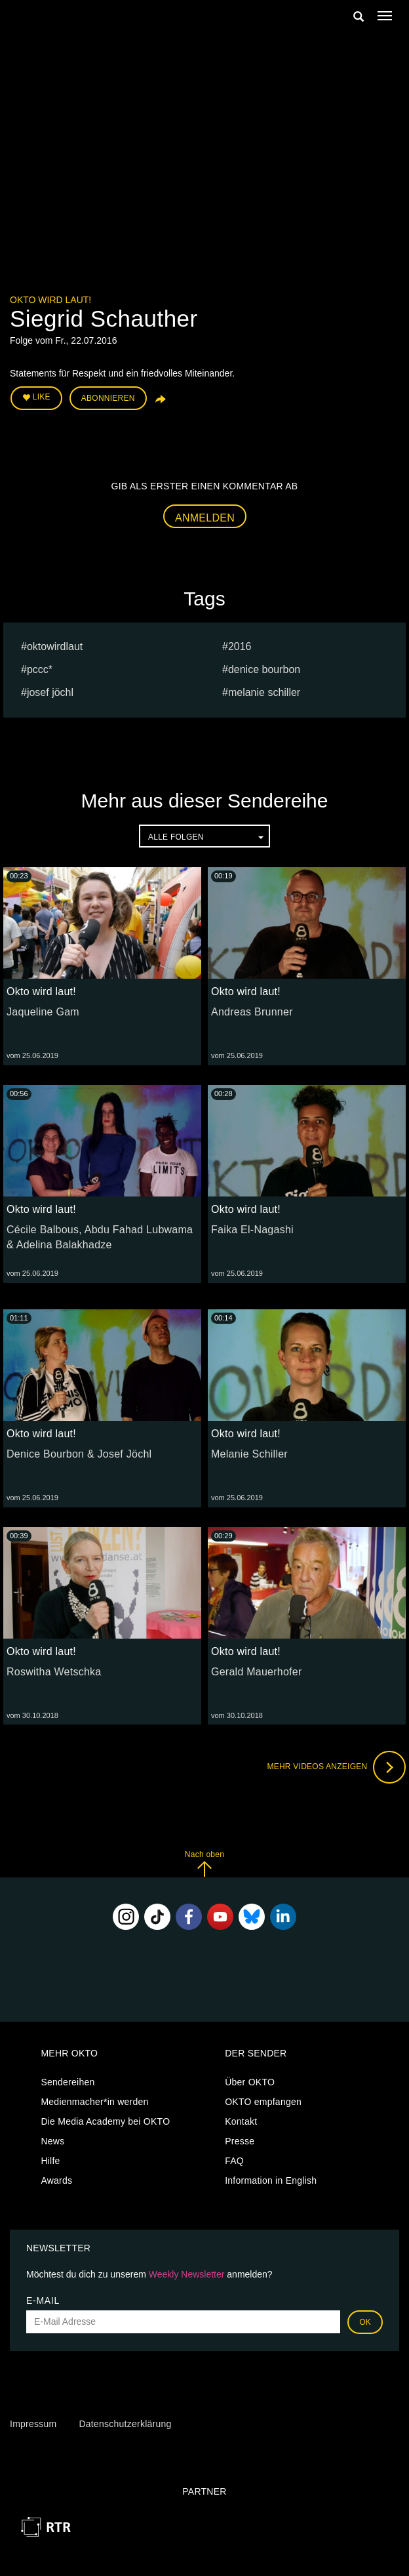 The width and height of the screenshot is (409, 2576). I want to click on Die Media Academy bei OKTO, so click(105, 2121).